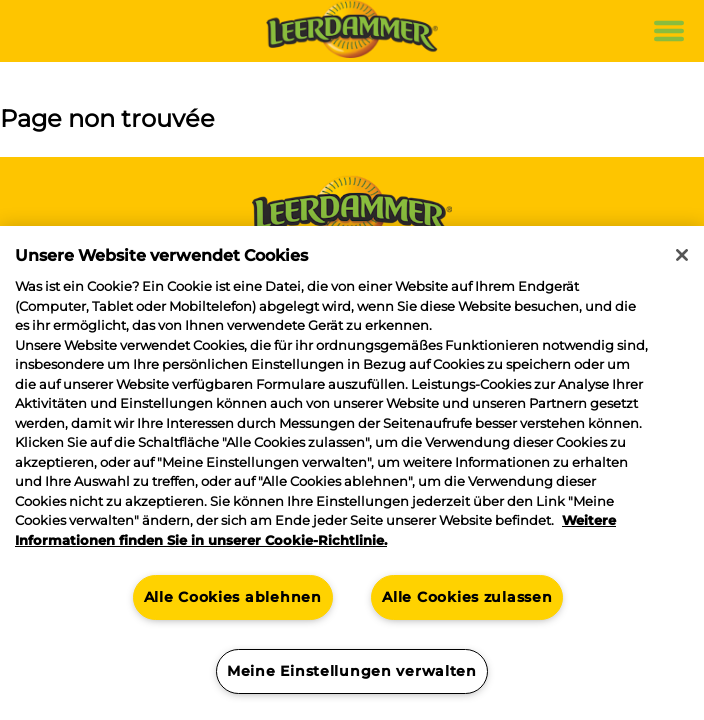 Image resolution: width=704 pixels, height=720 pixels. I want to click on [region], so click(352, 473).